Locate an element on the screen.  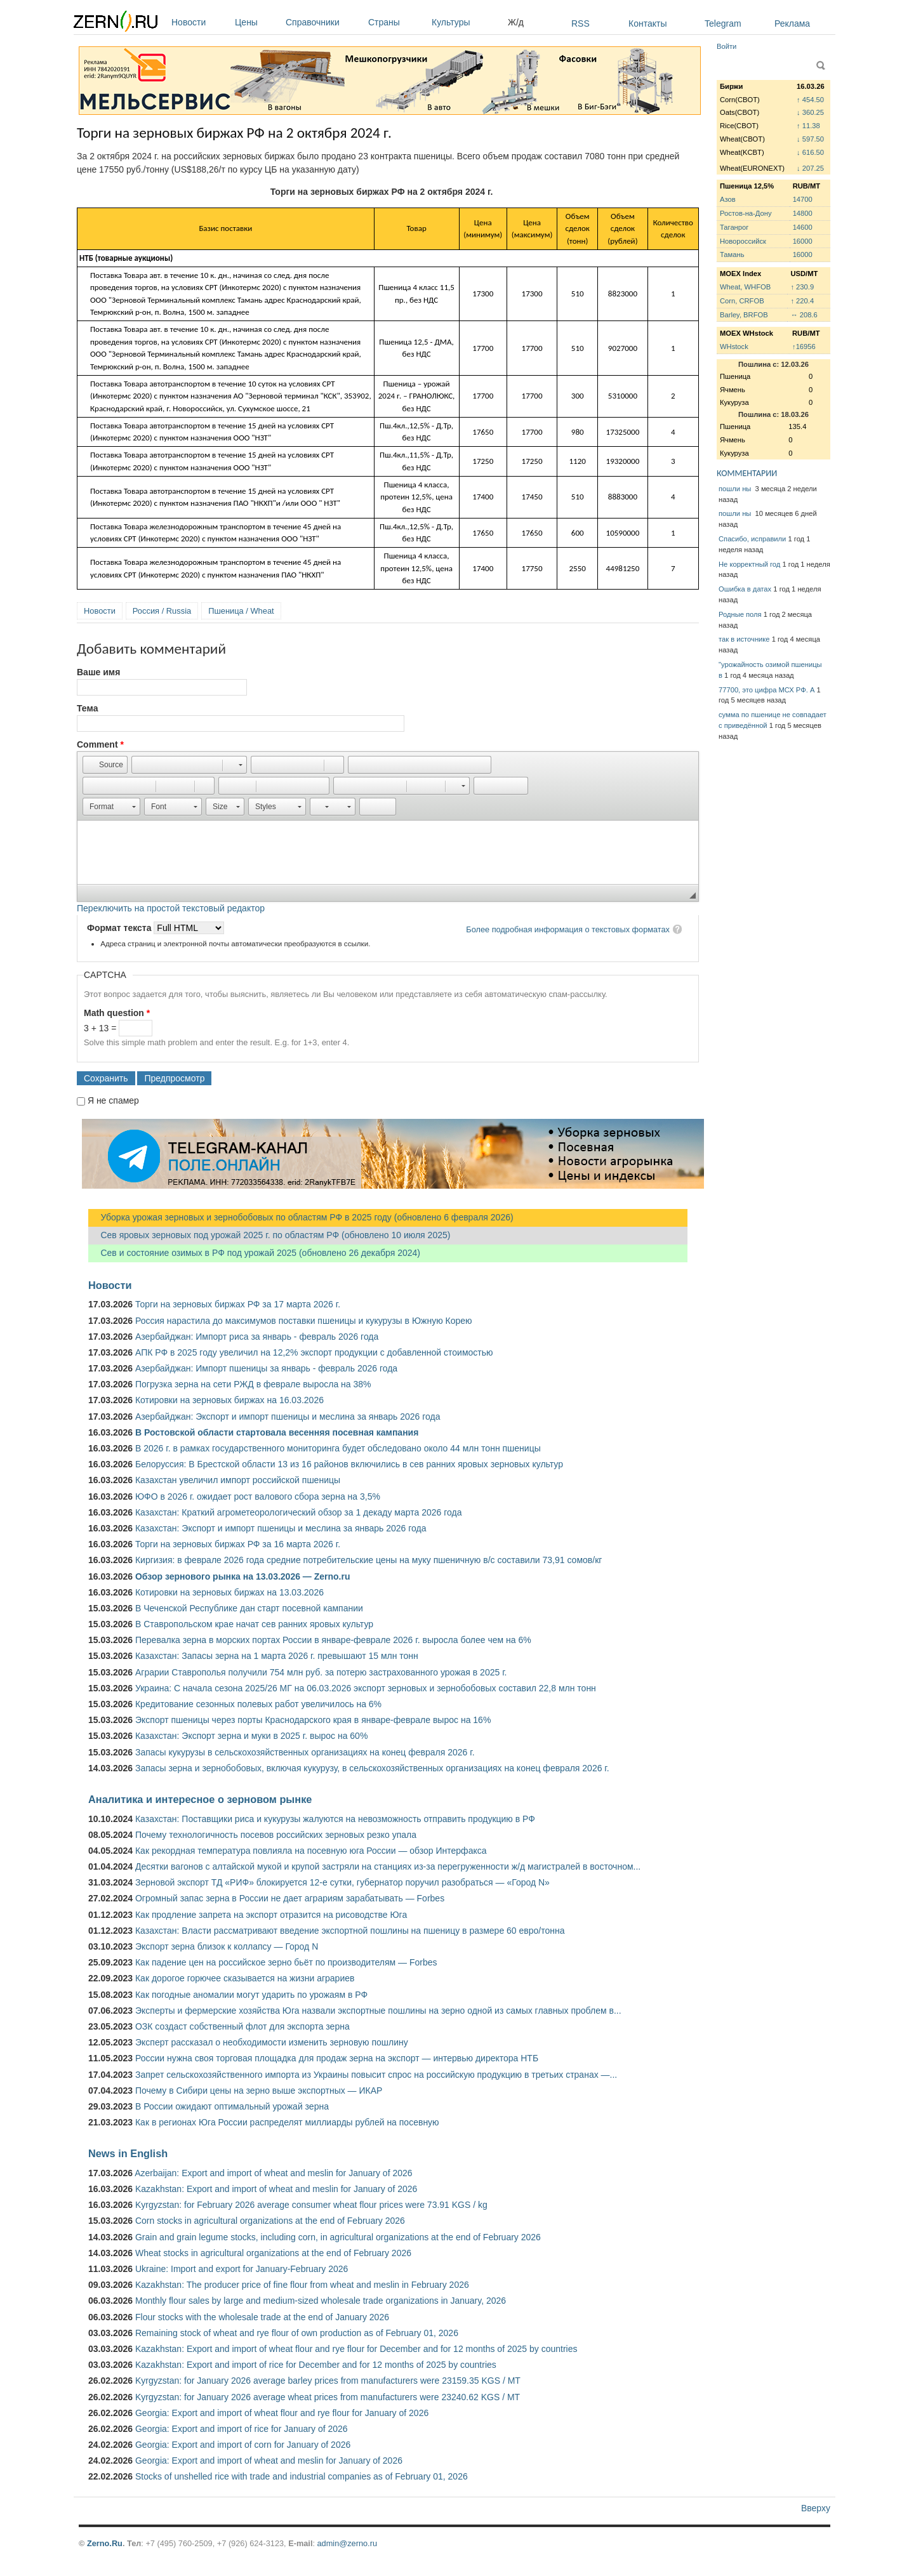
News in English is located at coordinates (128, 2153).